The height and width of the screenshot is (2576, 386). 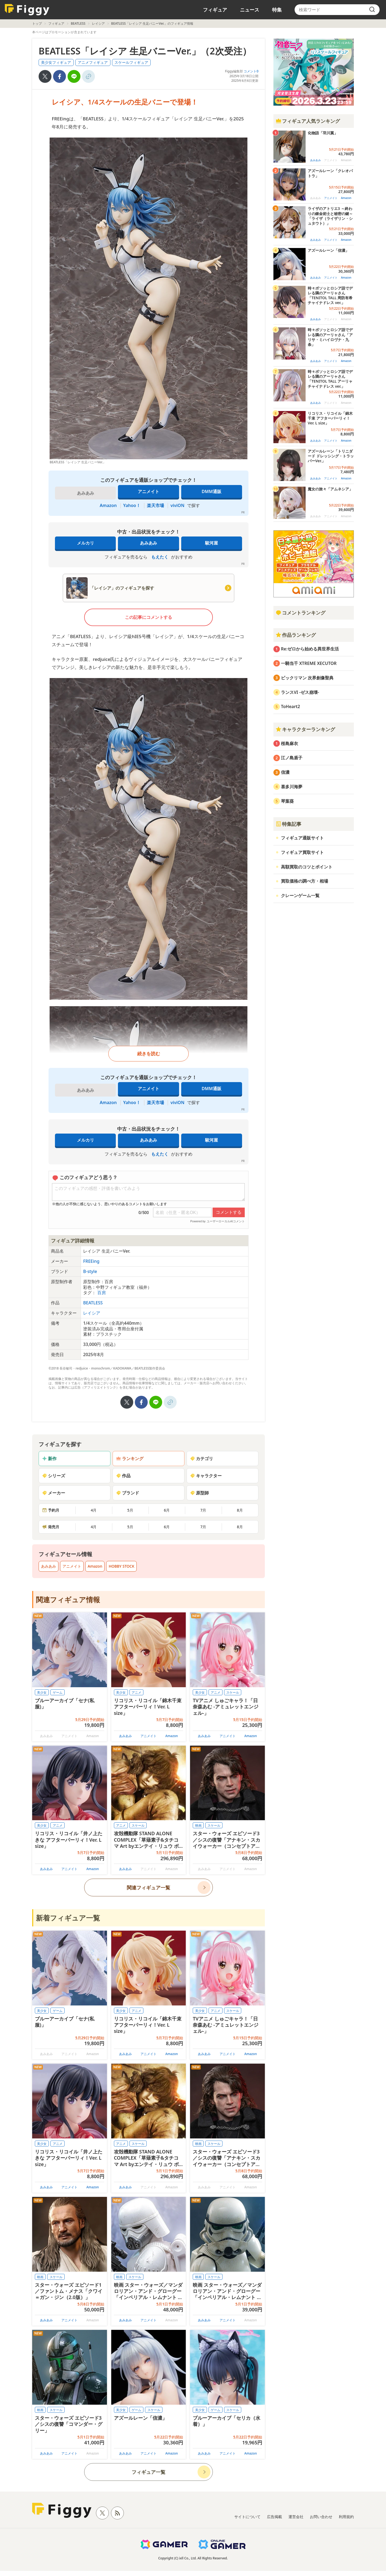 What do you see at coordinates (85, 543) in the screenshot?
I see `メルカリ` at bounding box center [85, 543].